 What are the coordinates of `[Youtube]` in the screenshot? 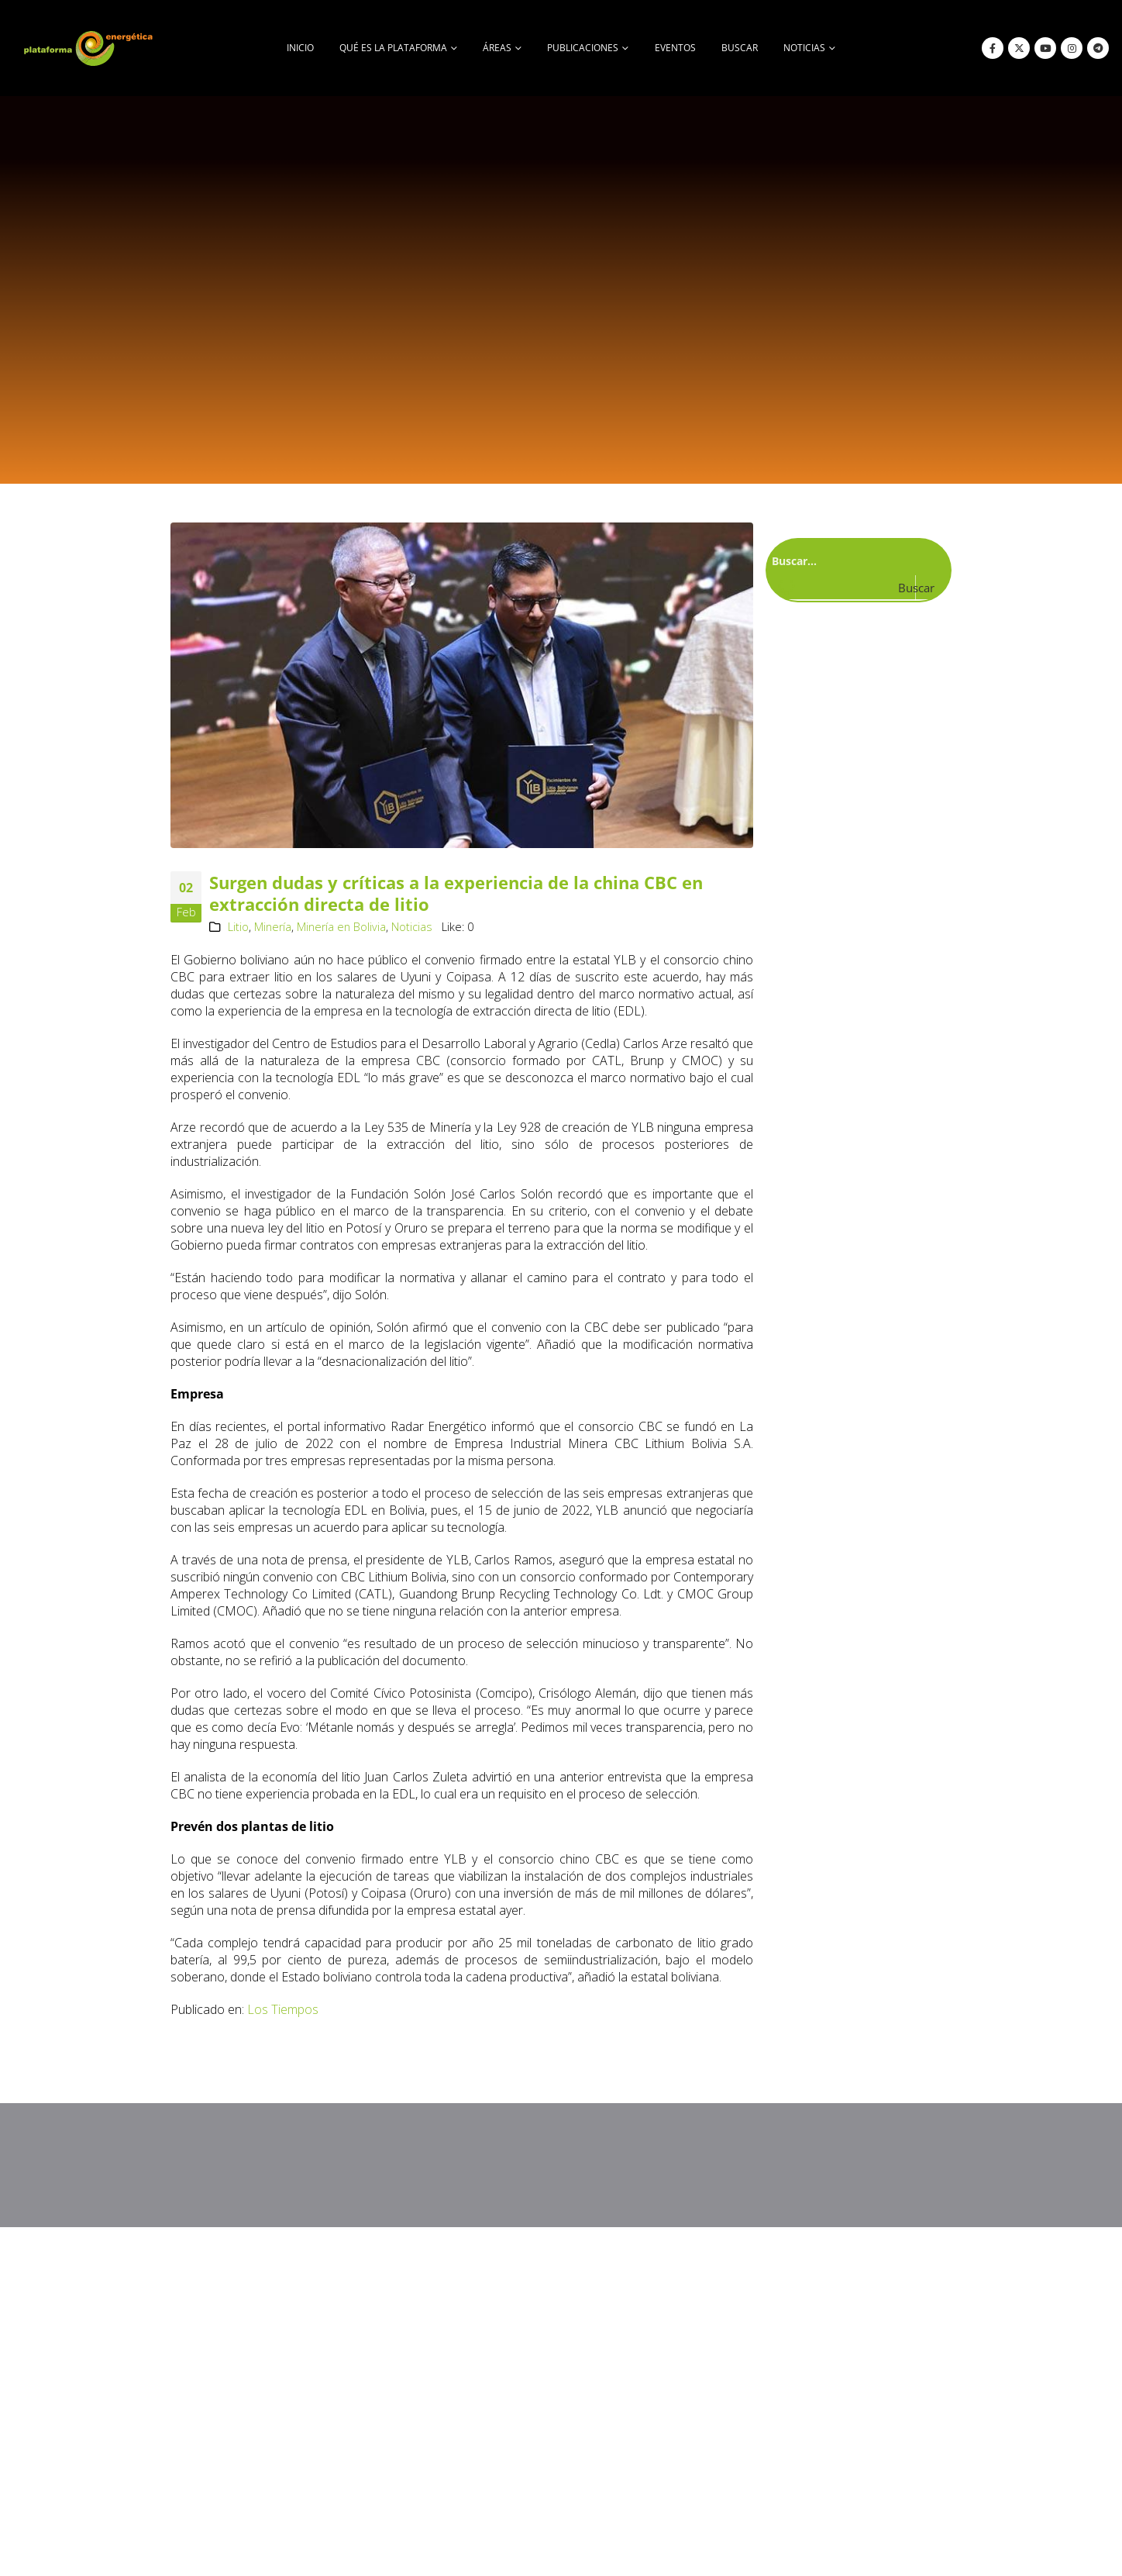 It's located at (1045, 48).